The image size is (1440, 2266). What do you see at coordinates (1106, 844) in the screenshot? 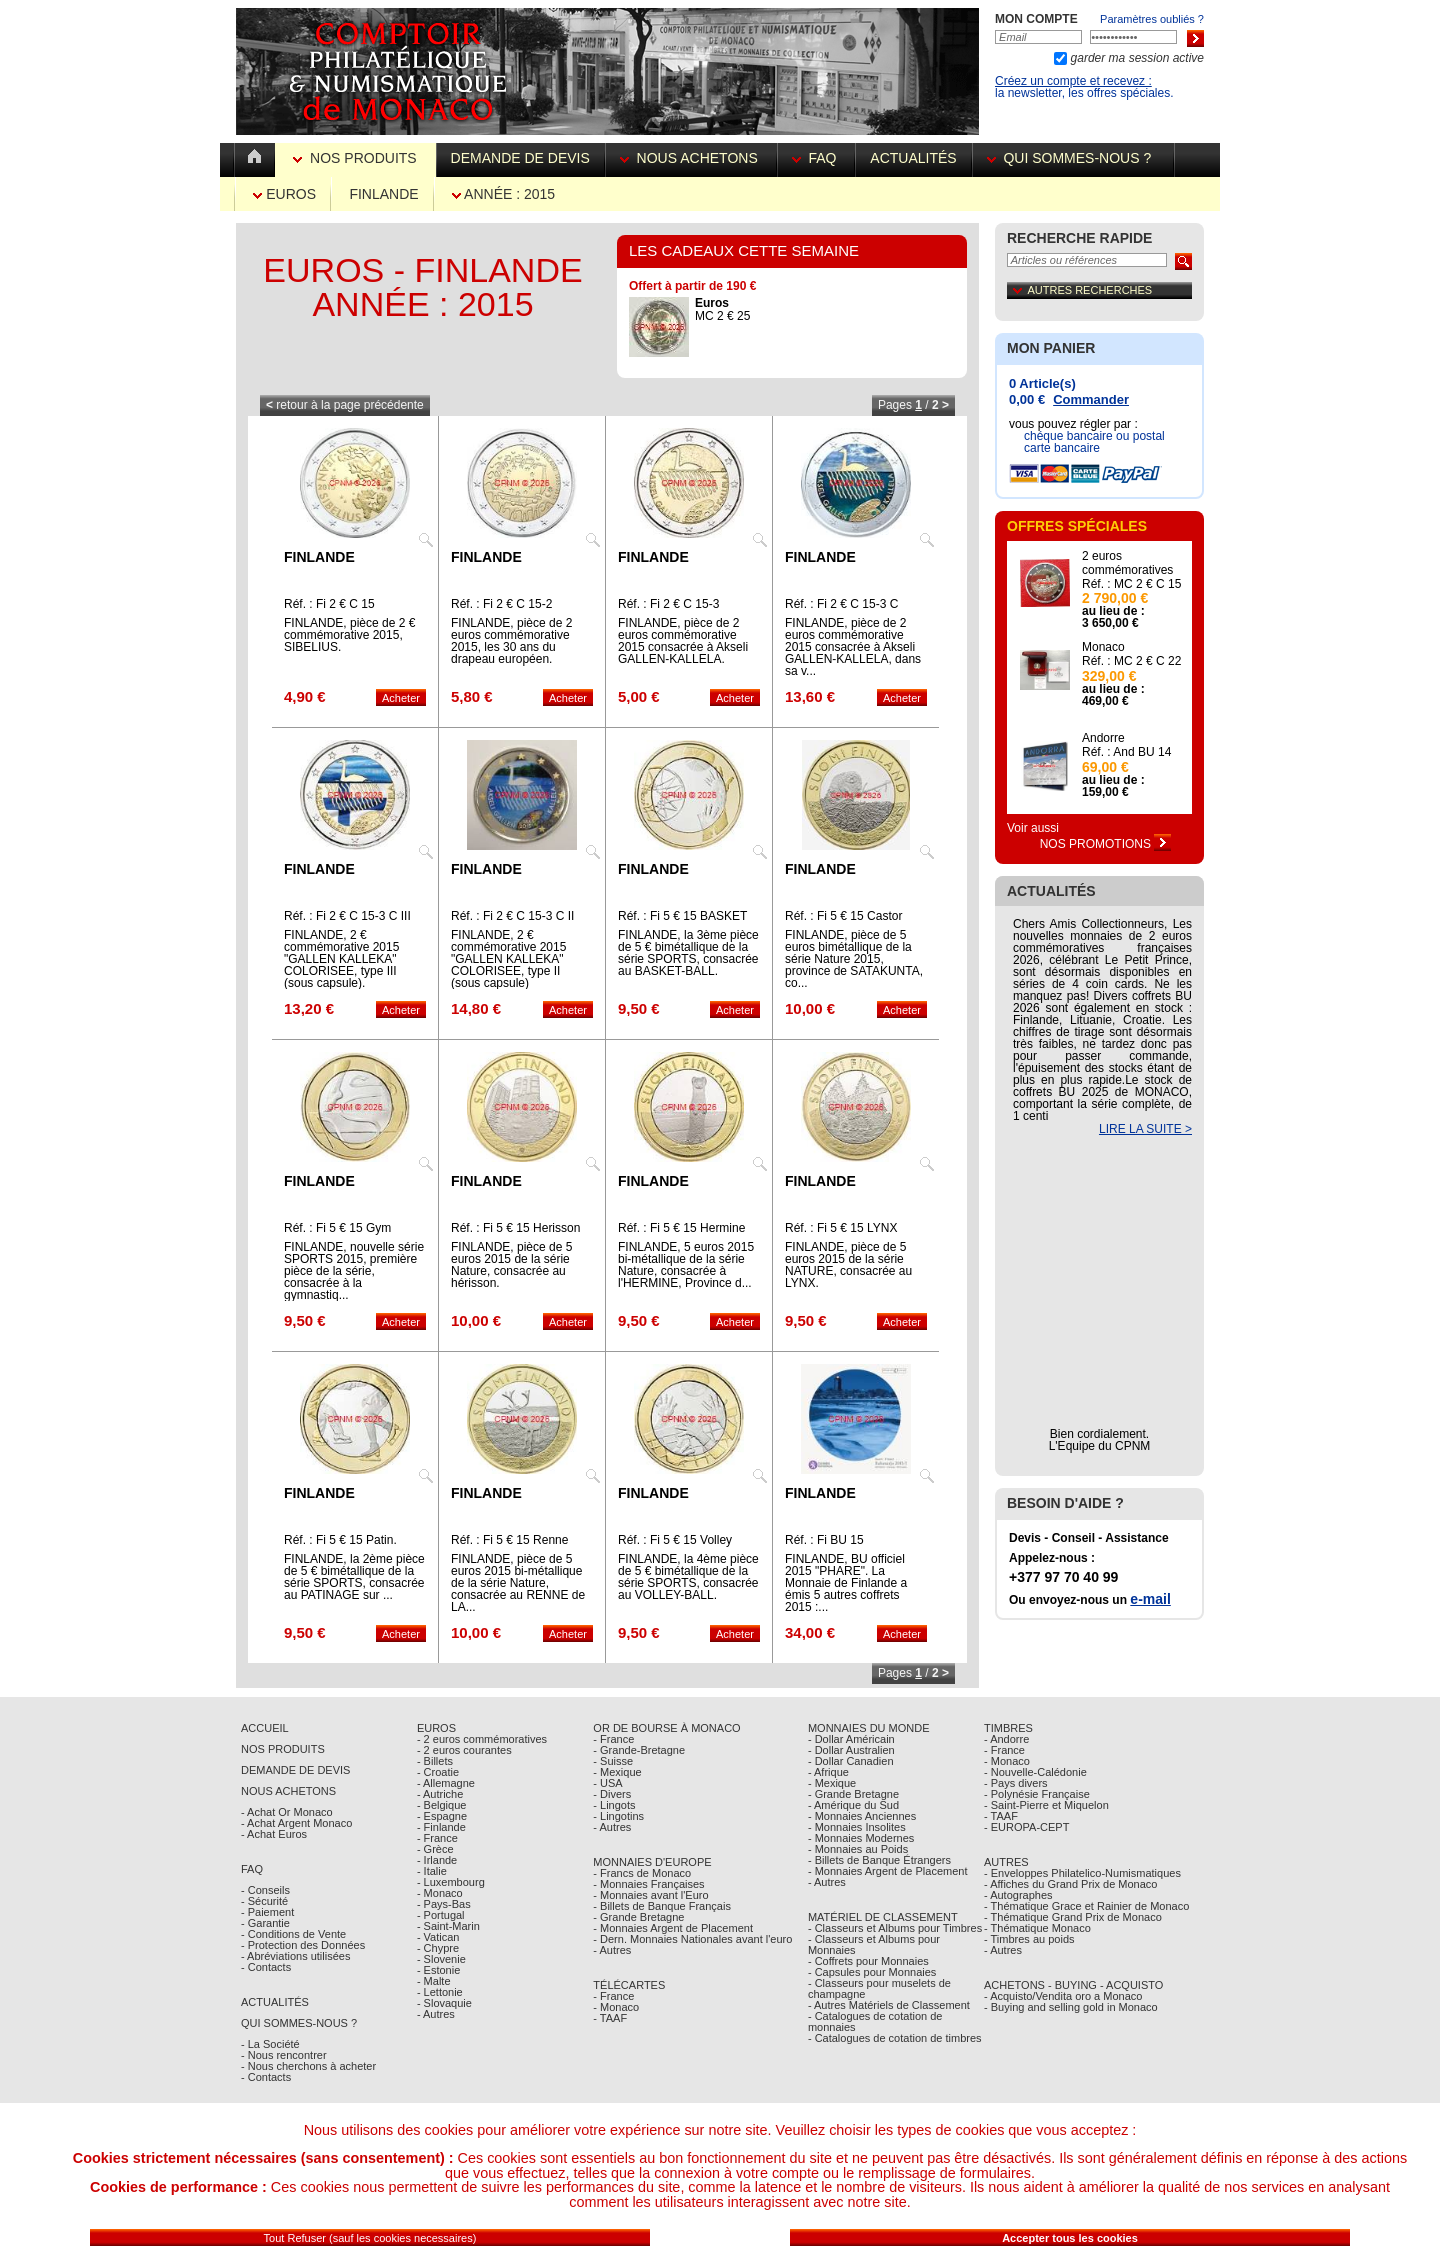
I see `Nos Promotions` at bounding box center [1106, 844].